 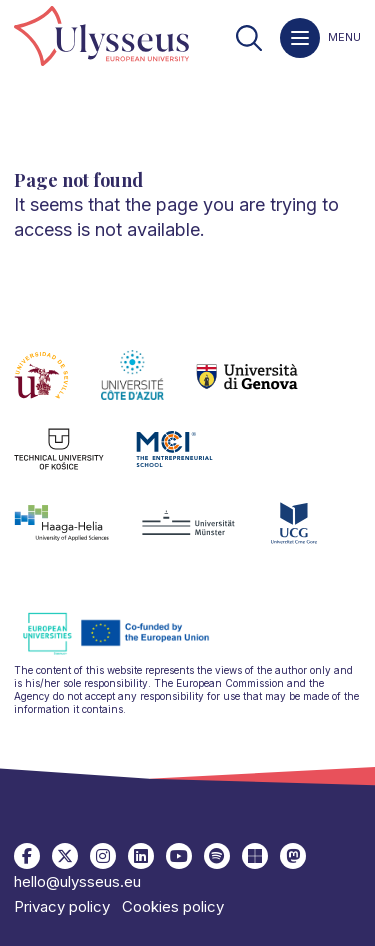 What do you see at coordinates (101, 37) in the screenshot?
I see `[link]` at bounding box center [101, 37].